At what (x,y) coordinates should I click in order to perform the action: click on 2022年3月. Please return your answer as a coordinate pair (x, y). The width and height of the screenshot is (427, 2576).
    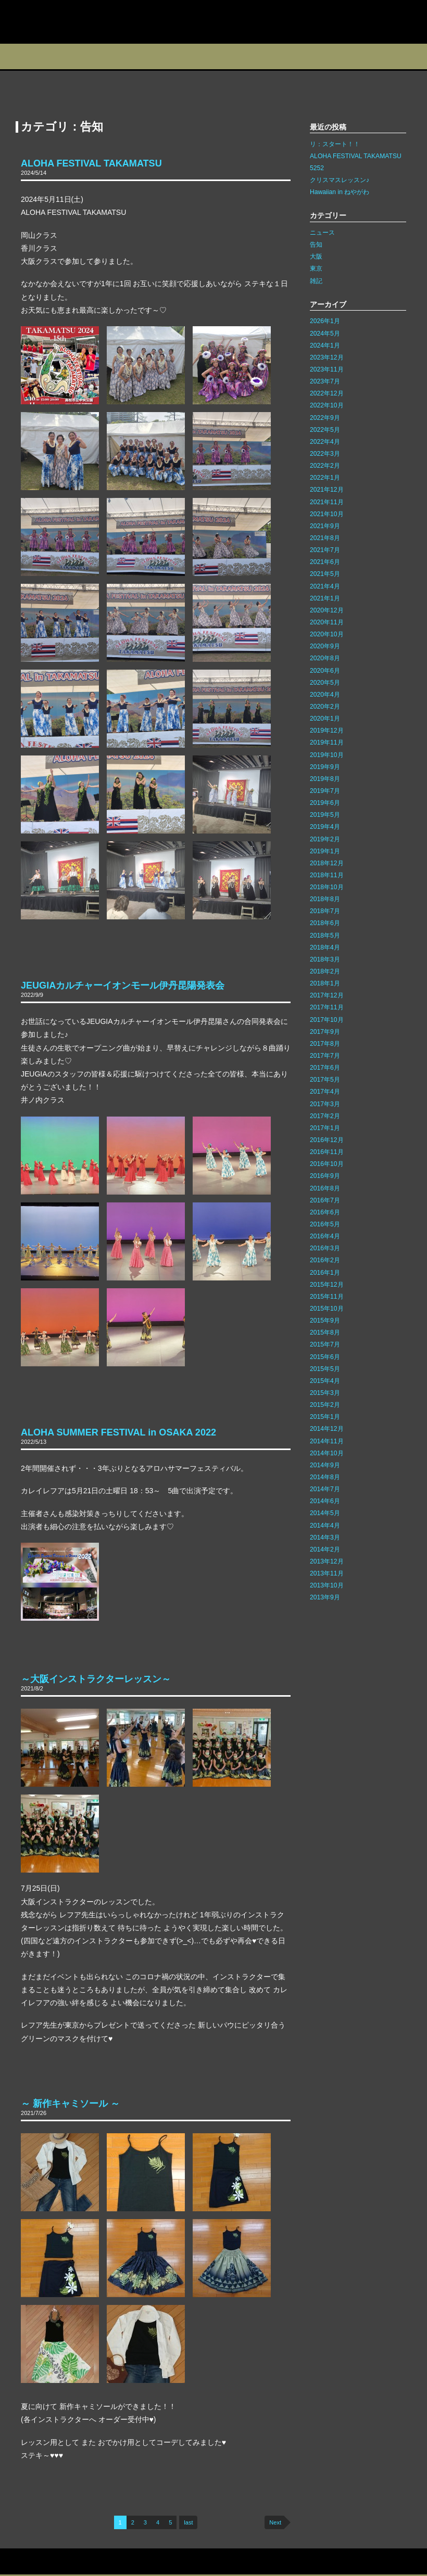
    Looking at the image, I should click on (325, 453).